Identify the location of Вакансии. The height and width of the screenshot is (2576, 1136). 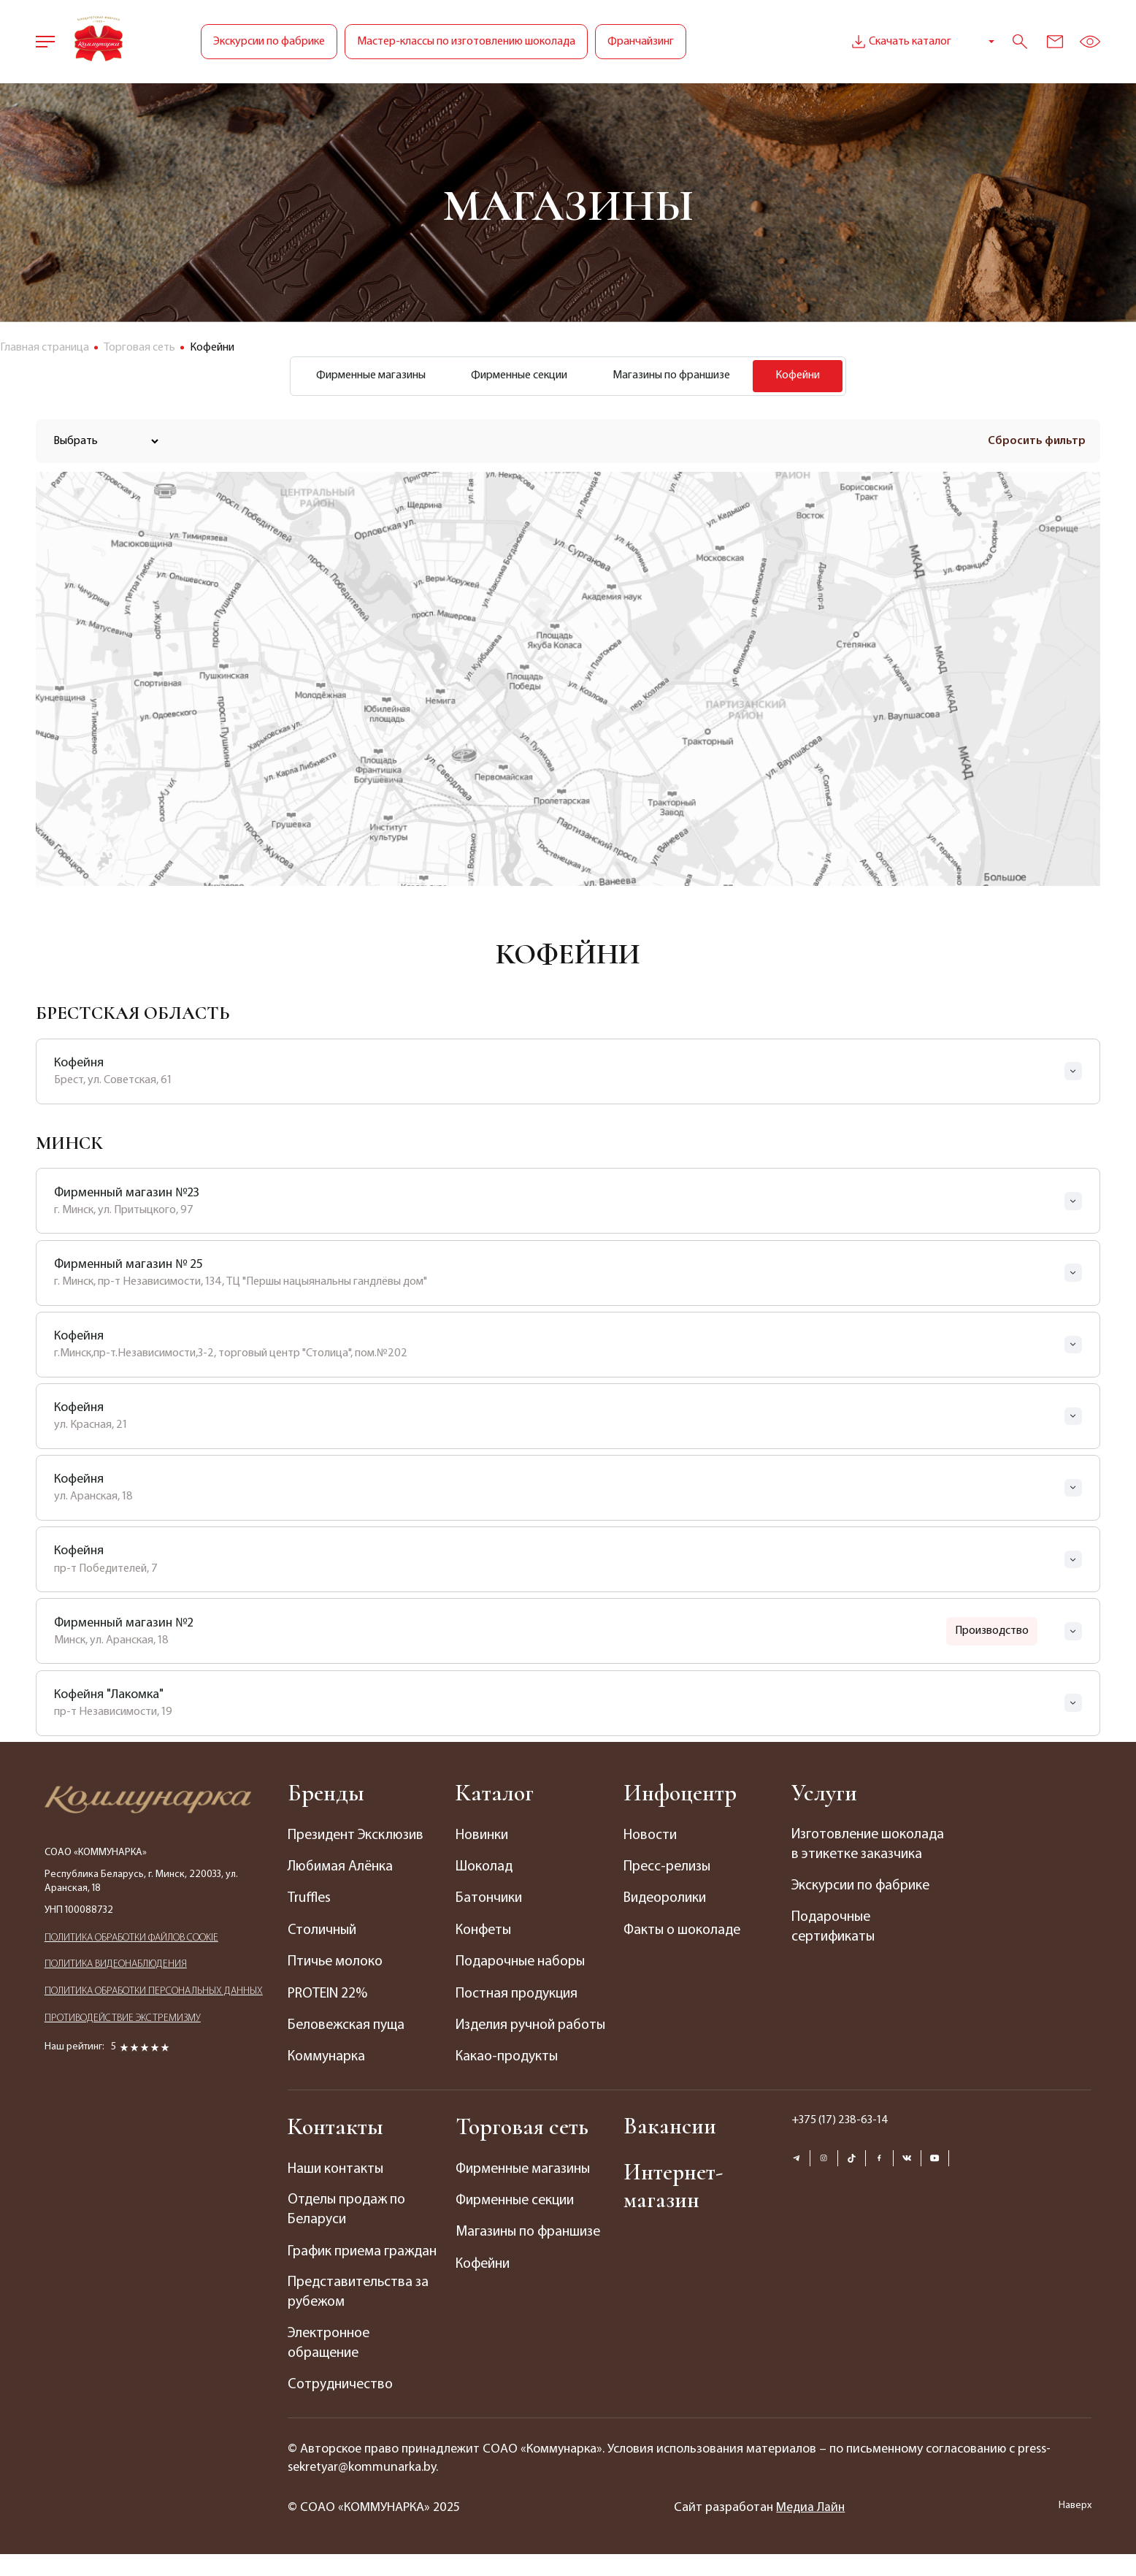
(670, 2146).